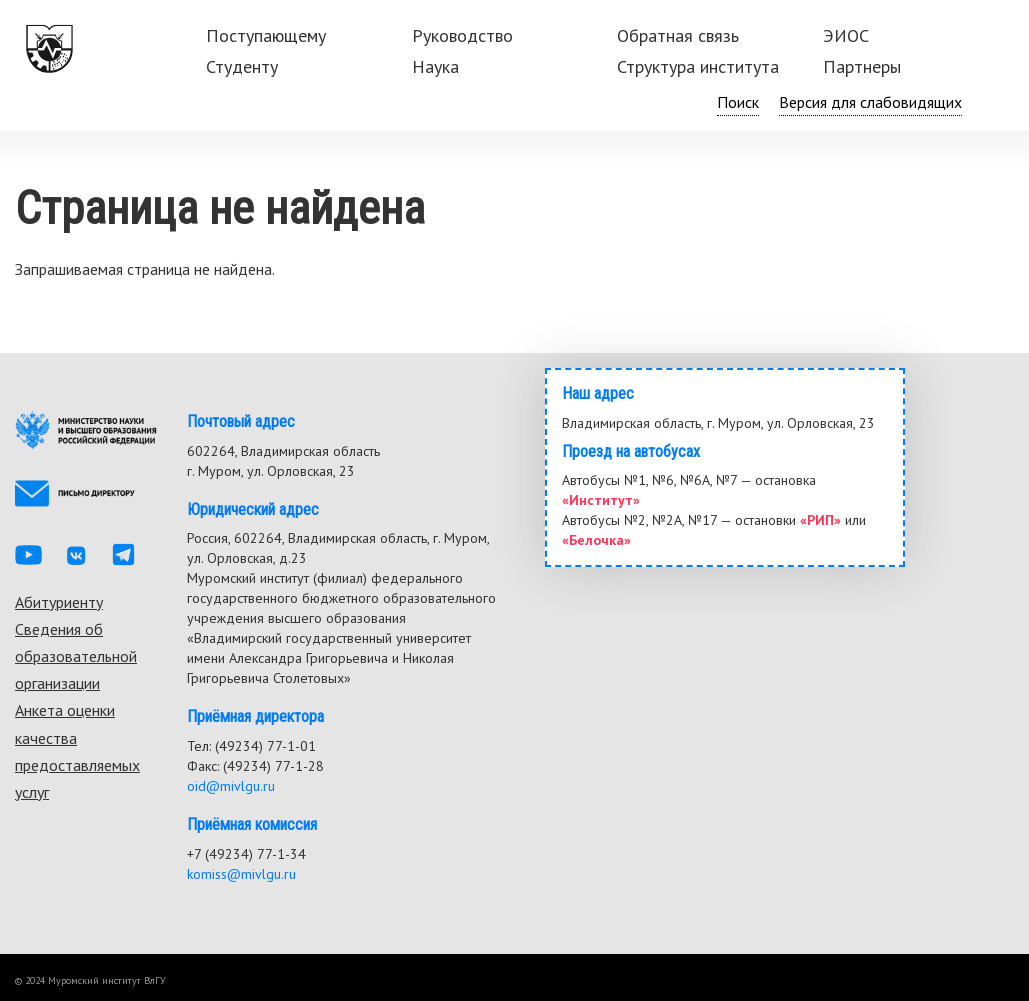 The height and width of the screenshot is (1001, 1029). What do you see at coordinates (59, 602) in the screenshot?
I see `Абитуриенту` at bounding box center [59, 602].